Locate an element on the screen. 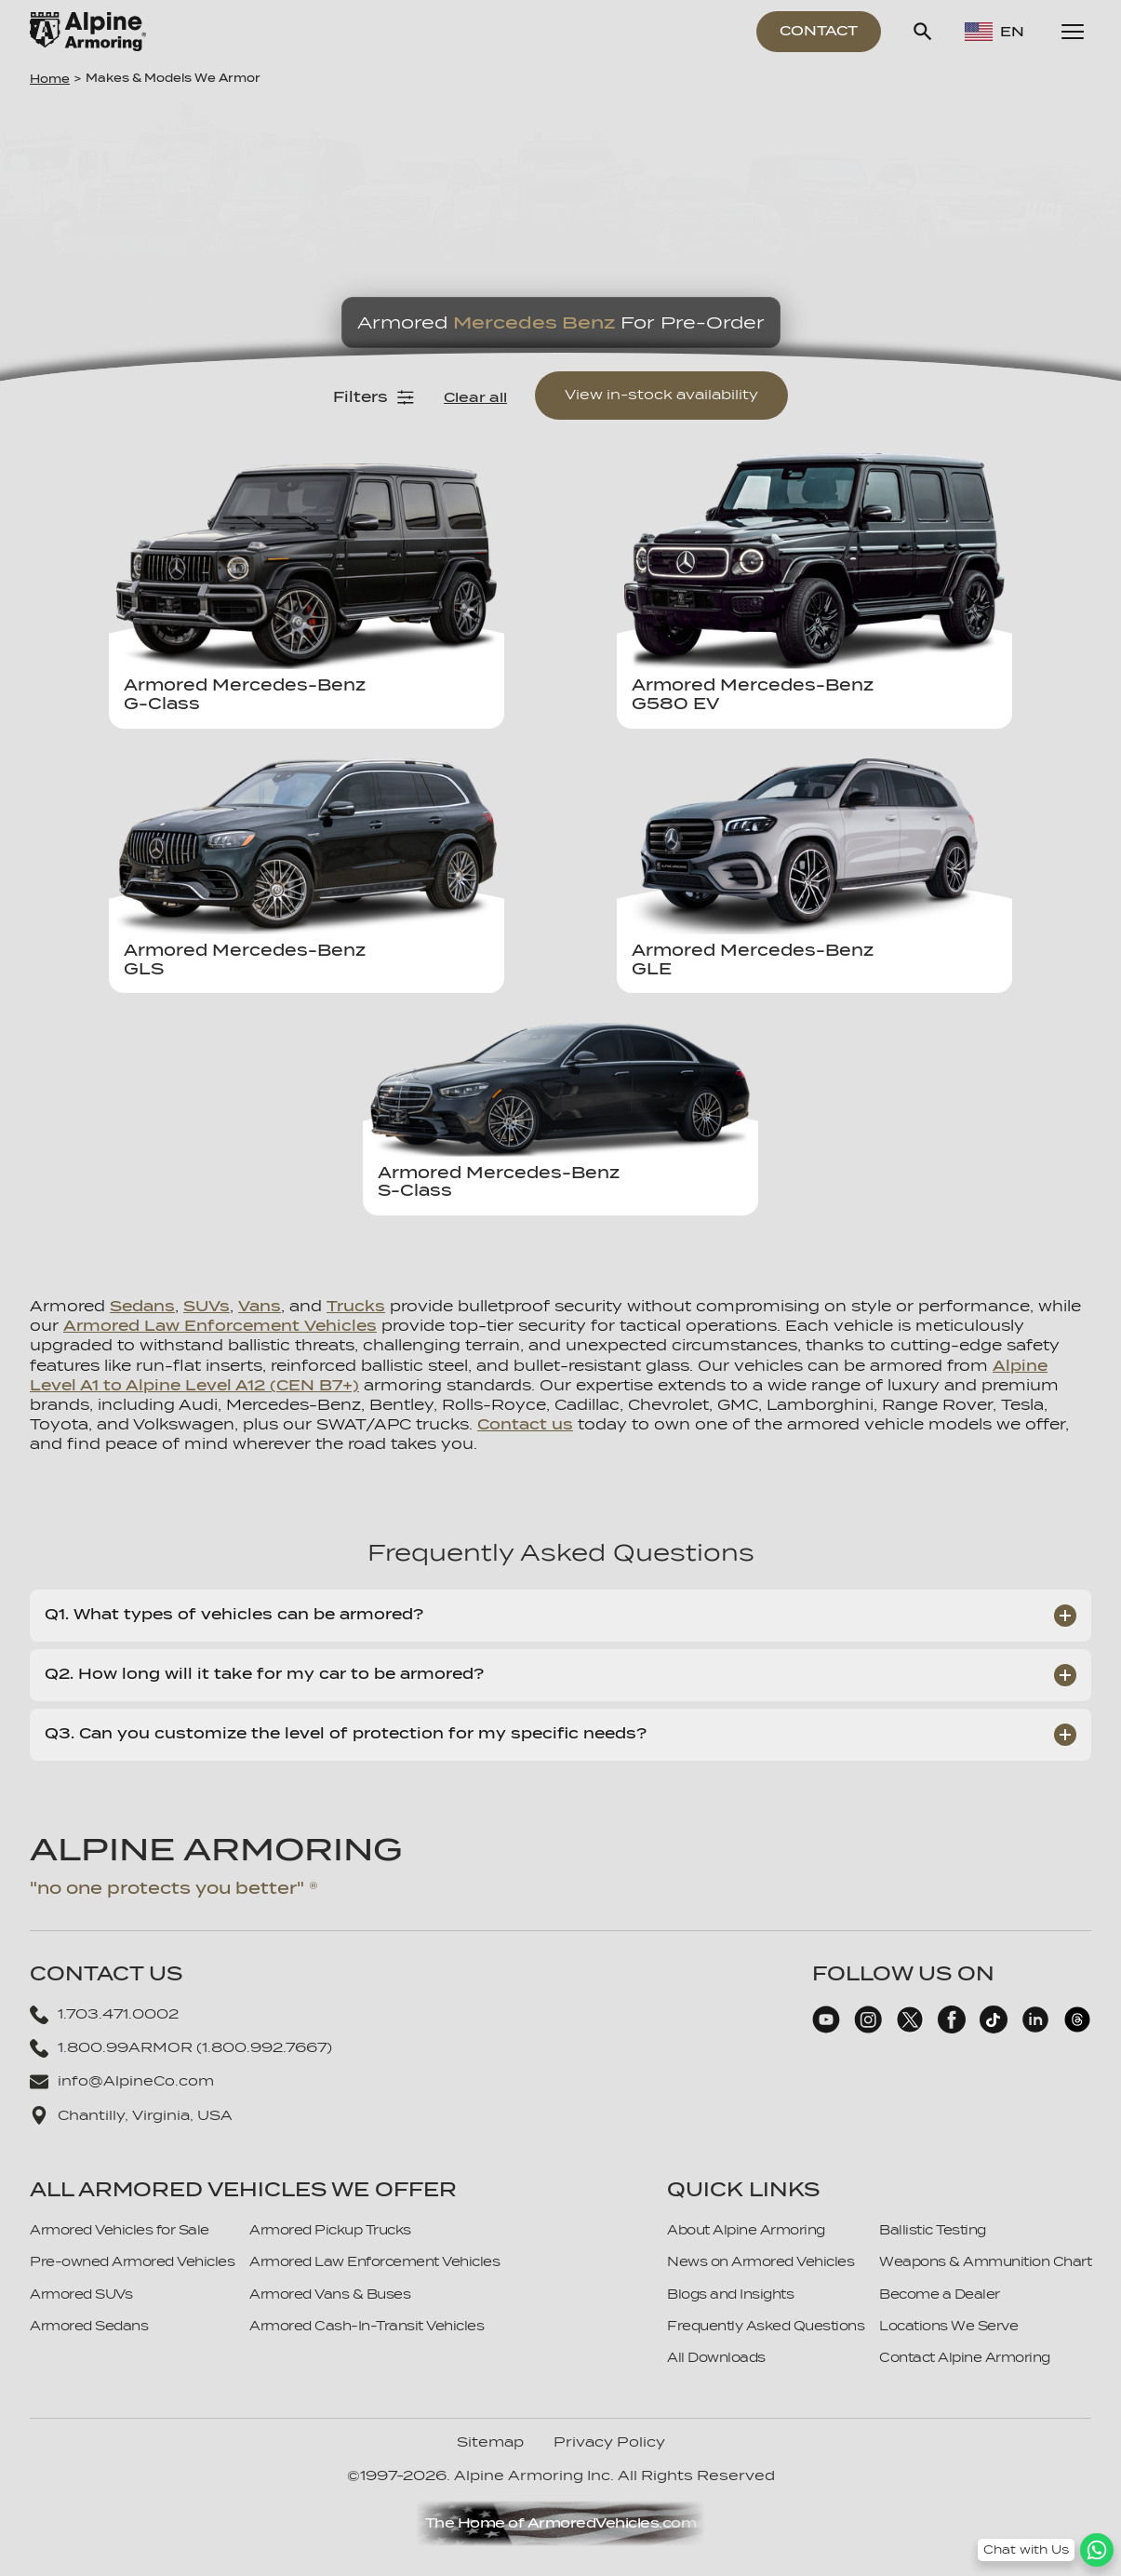  Ballistic Testing is located at coordinates (932, 2229).